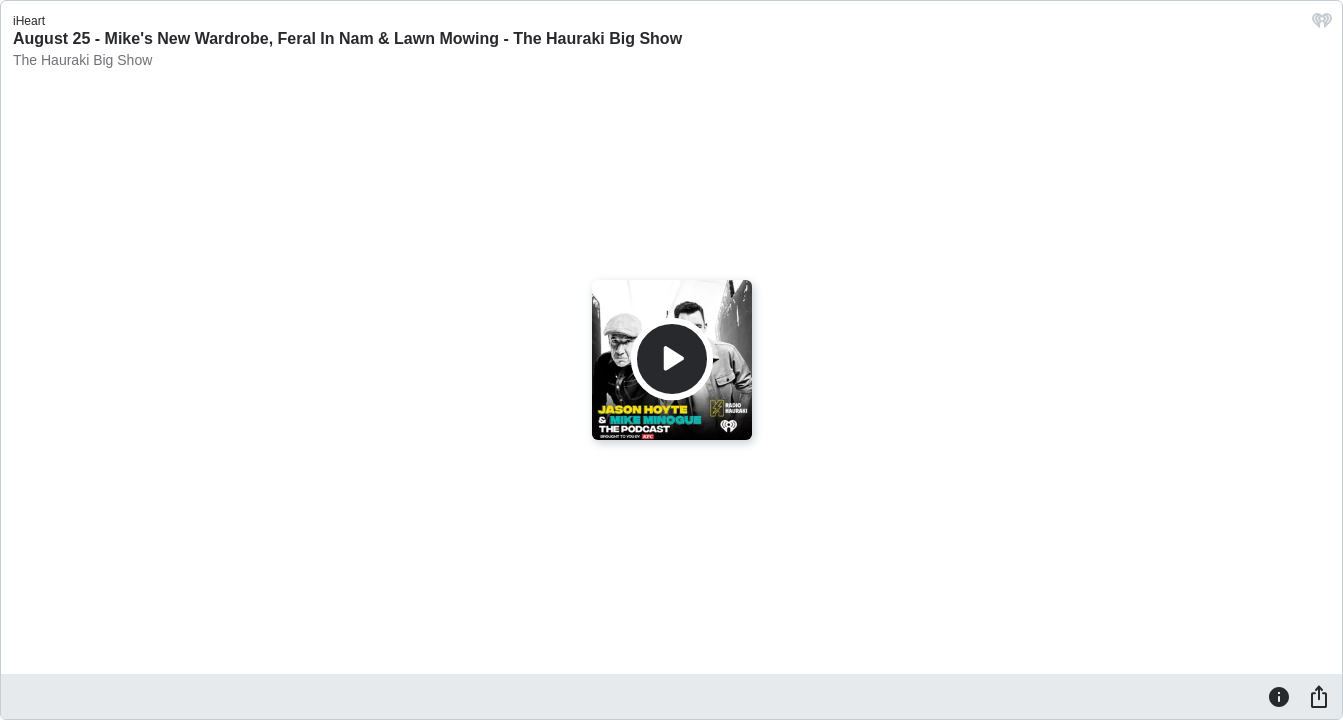  Describe the element at coordinates (347, 38) in the screenshot. I see `August 25 - Mike's New Wardrobe, Feral In Nam & Lawn Mowing - The Hauraki Big Show` at that location.